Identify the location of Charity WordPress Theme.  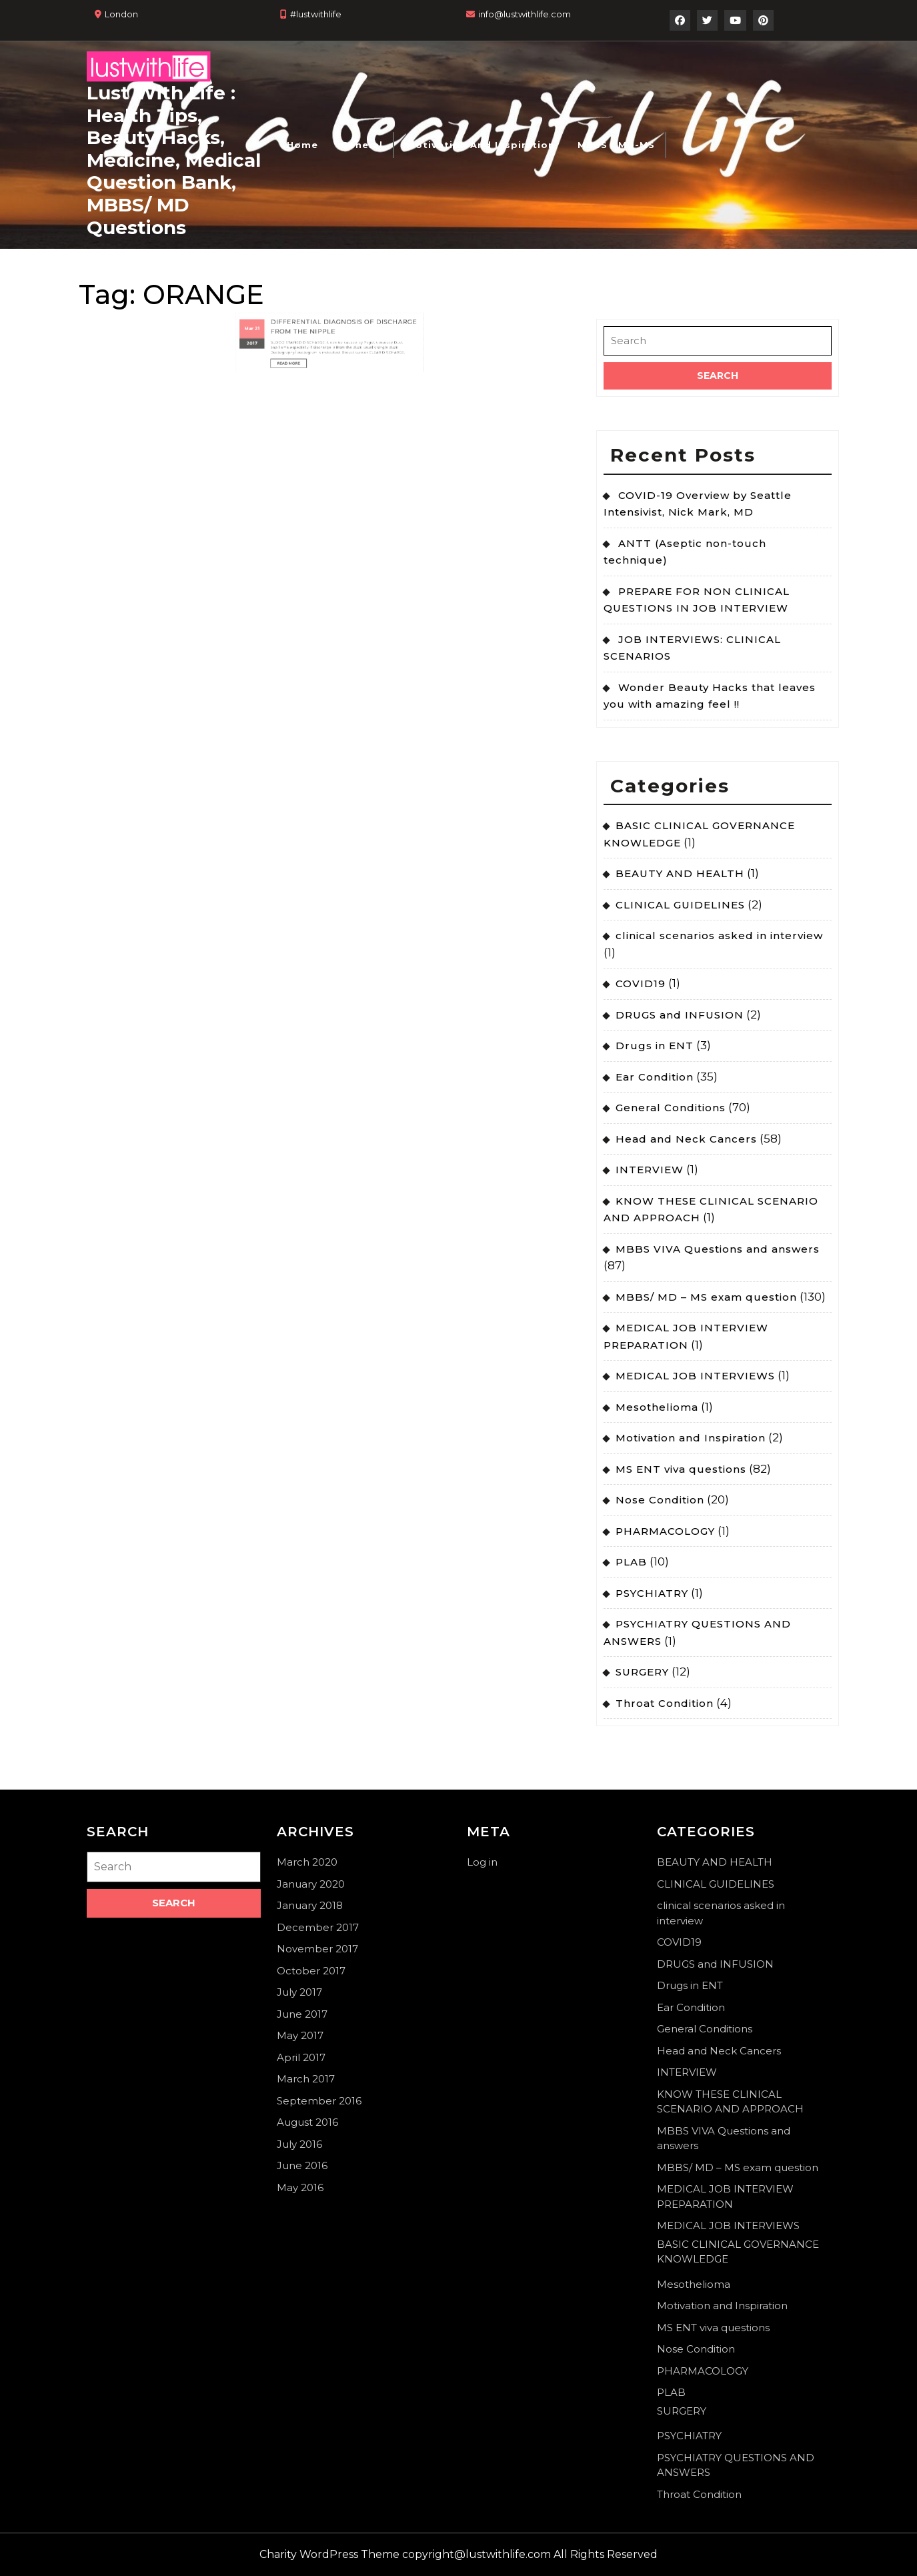
(329, 2554).